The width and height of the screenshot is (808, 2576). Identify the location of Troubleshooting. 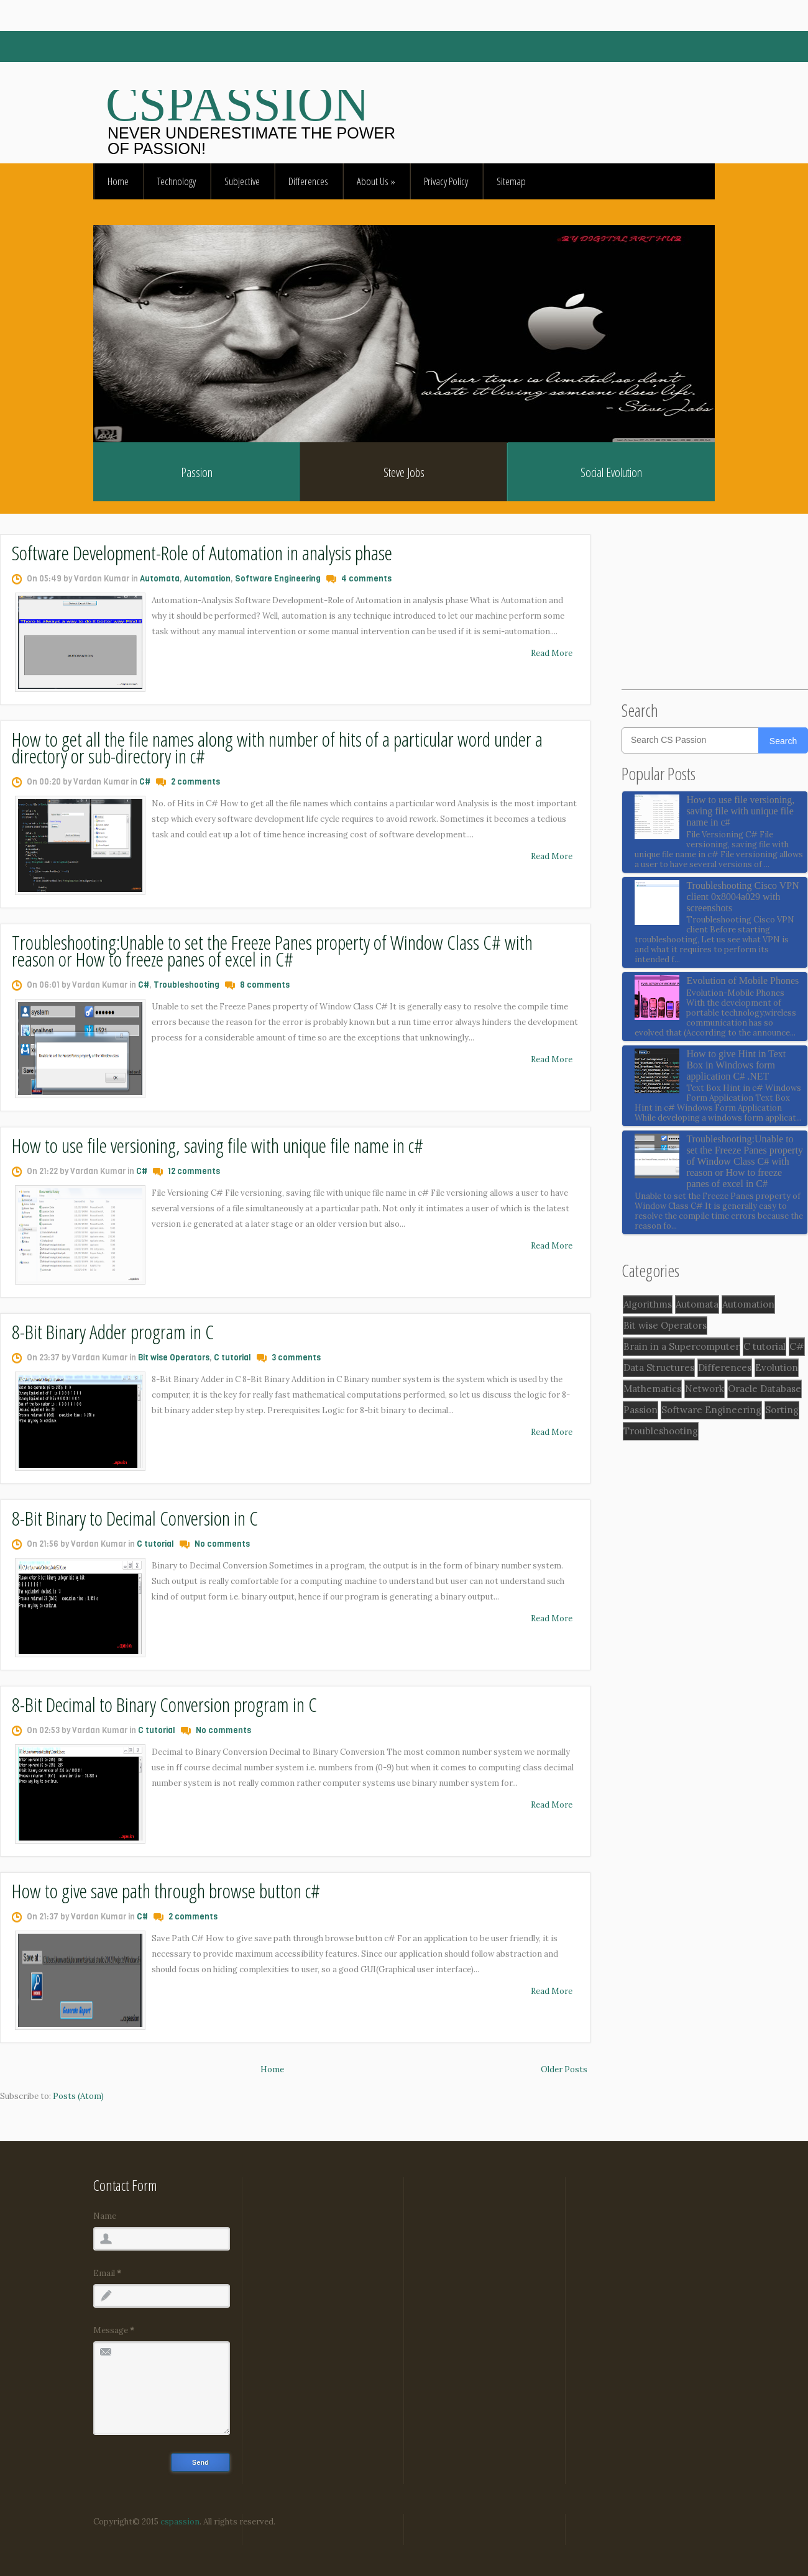
(186, 985).